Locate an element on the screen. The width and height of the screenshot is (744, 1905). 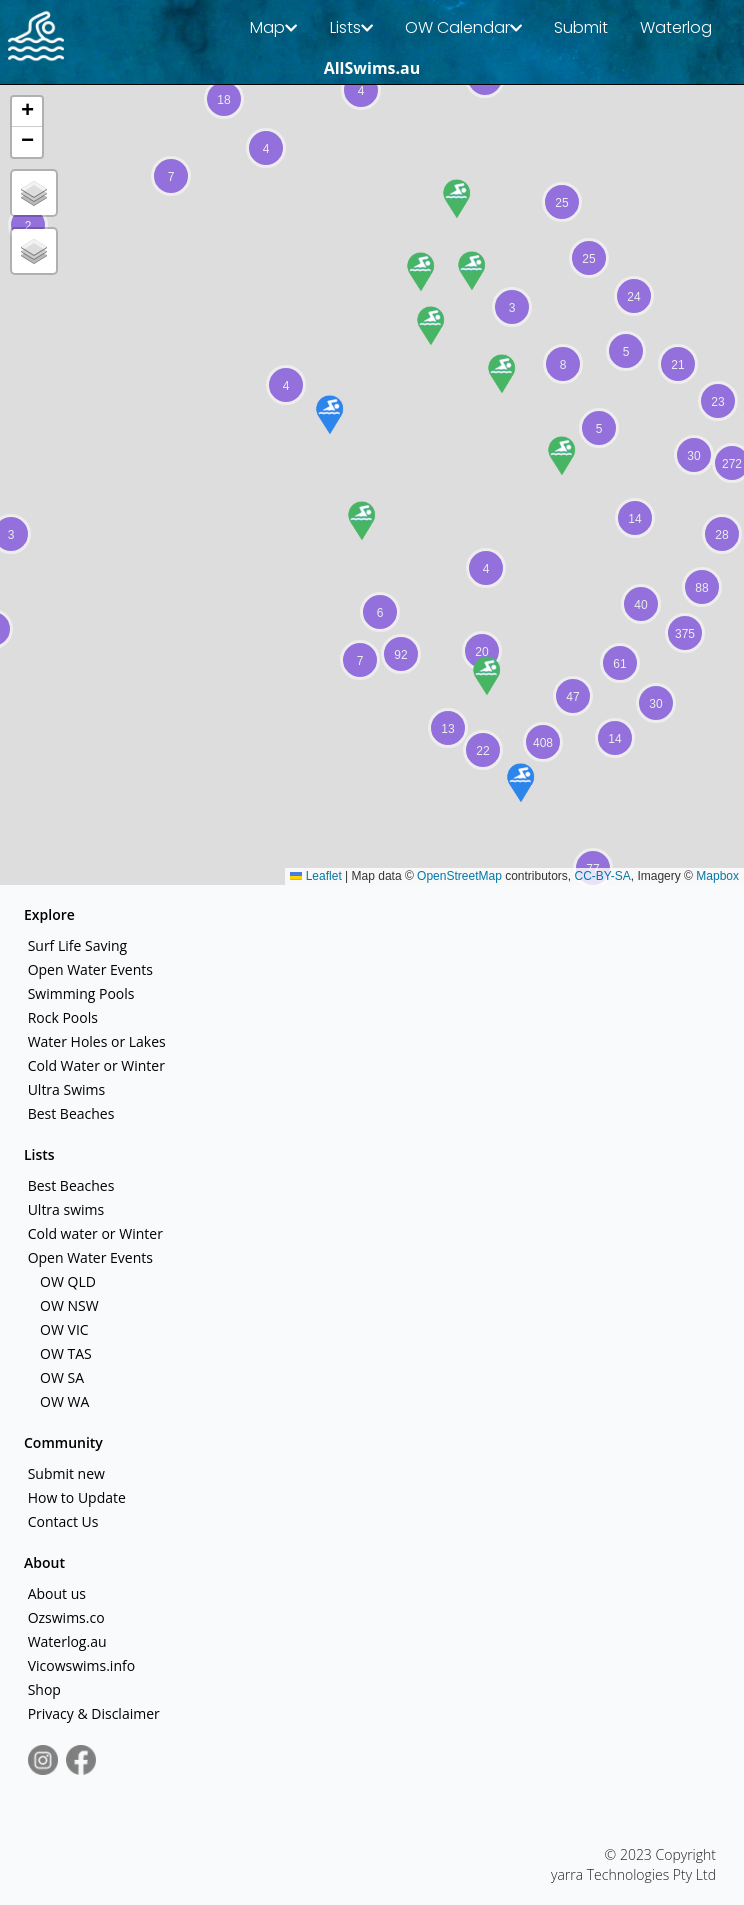
Mapbox is located at coordinates (717, 876).